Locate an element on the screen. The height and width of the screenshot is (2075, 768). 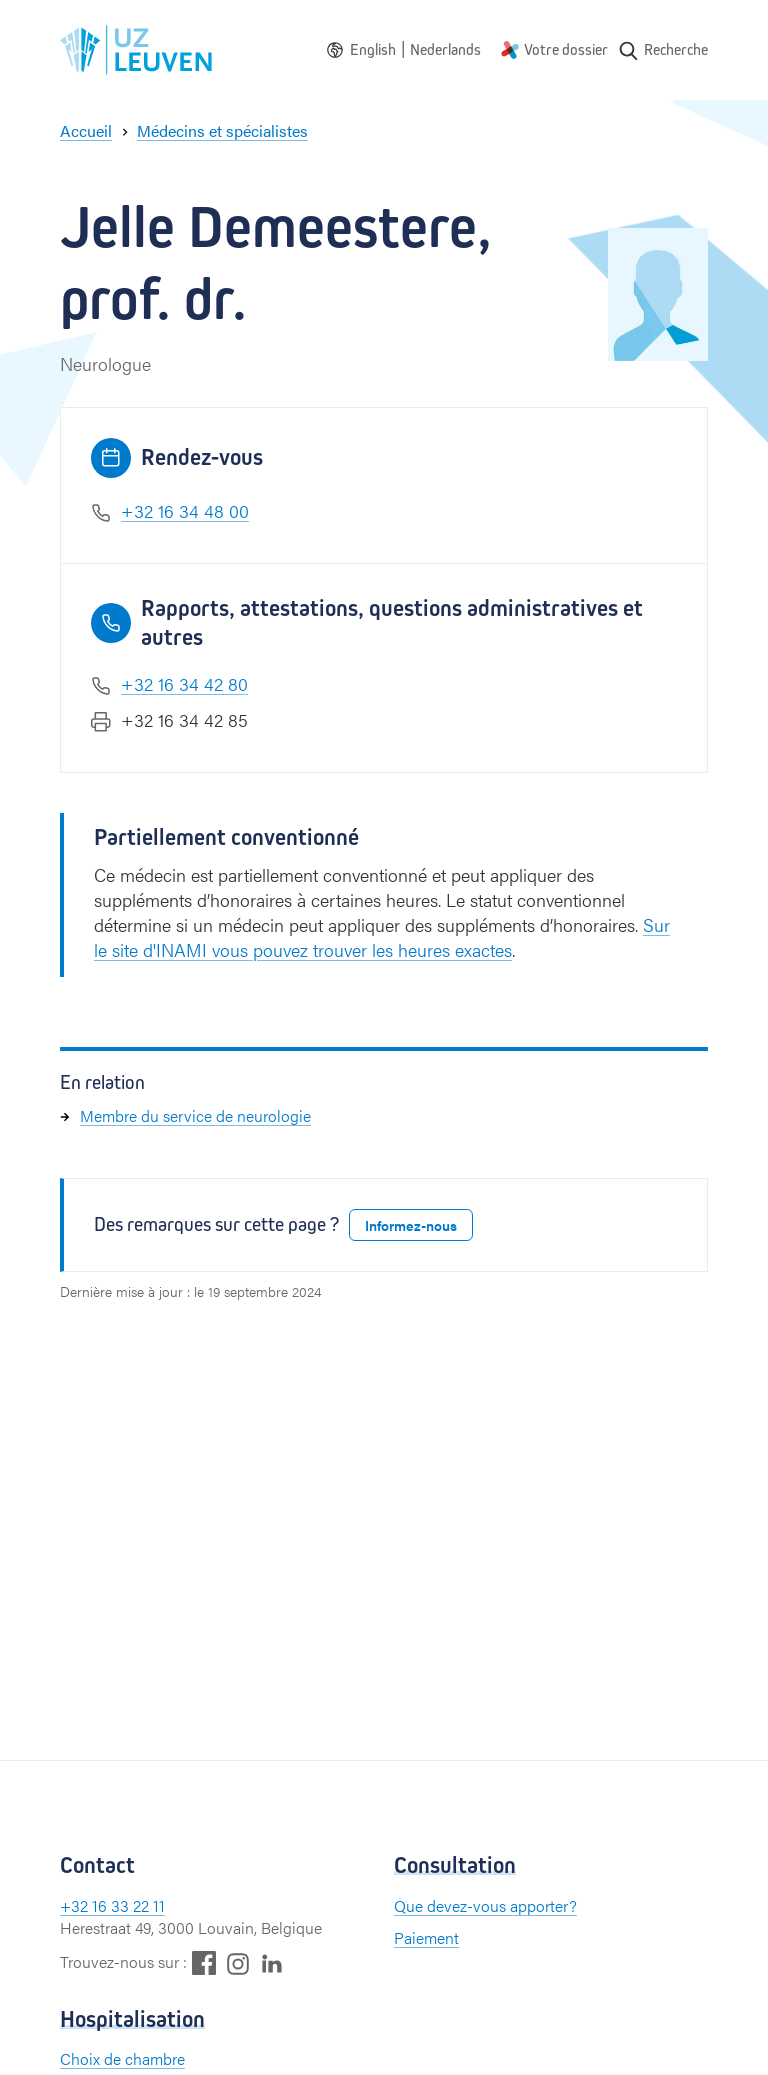
Informez-nous is located at coordinates (411, 1225).